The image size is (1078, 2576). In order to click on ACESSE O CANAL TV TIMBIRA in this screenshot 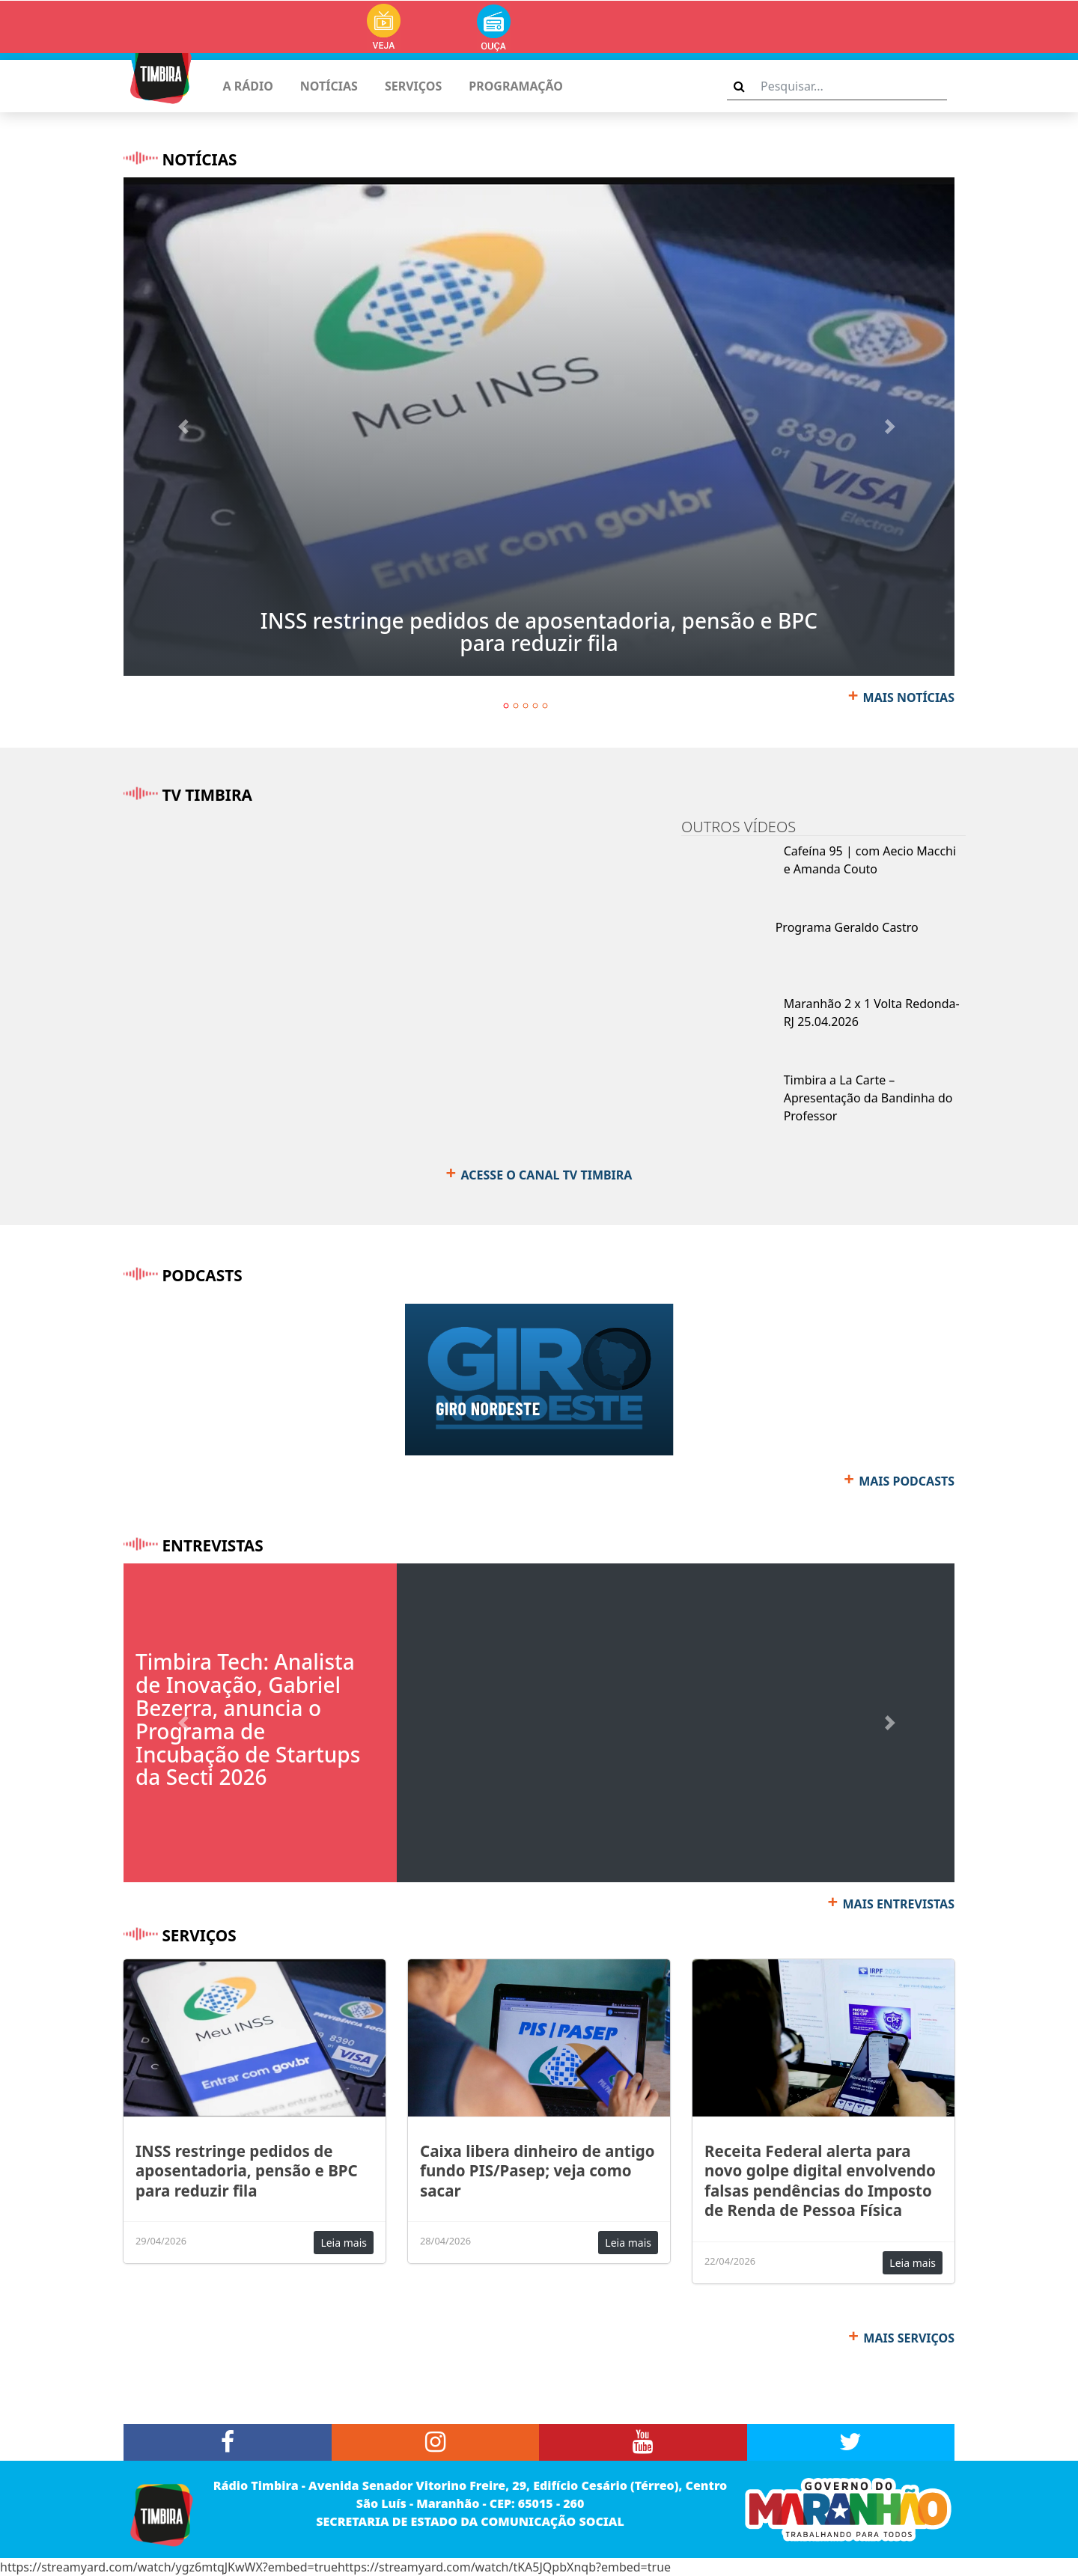, I will do `click(547, 1175)`.